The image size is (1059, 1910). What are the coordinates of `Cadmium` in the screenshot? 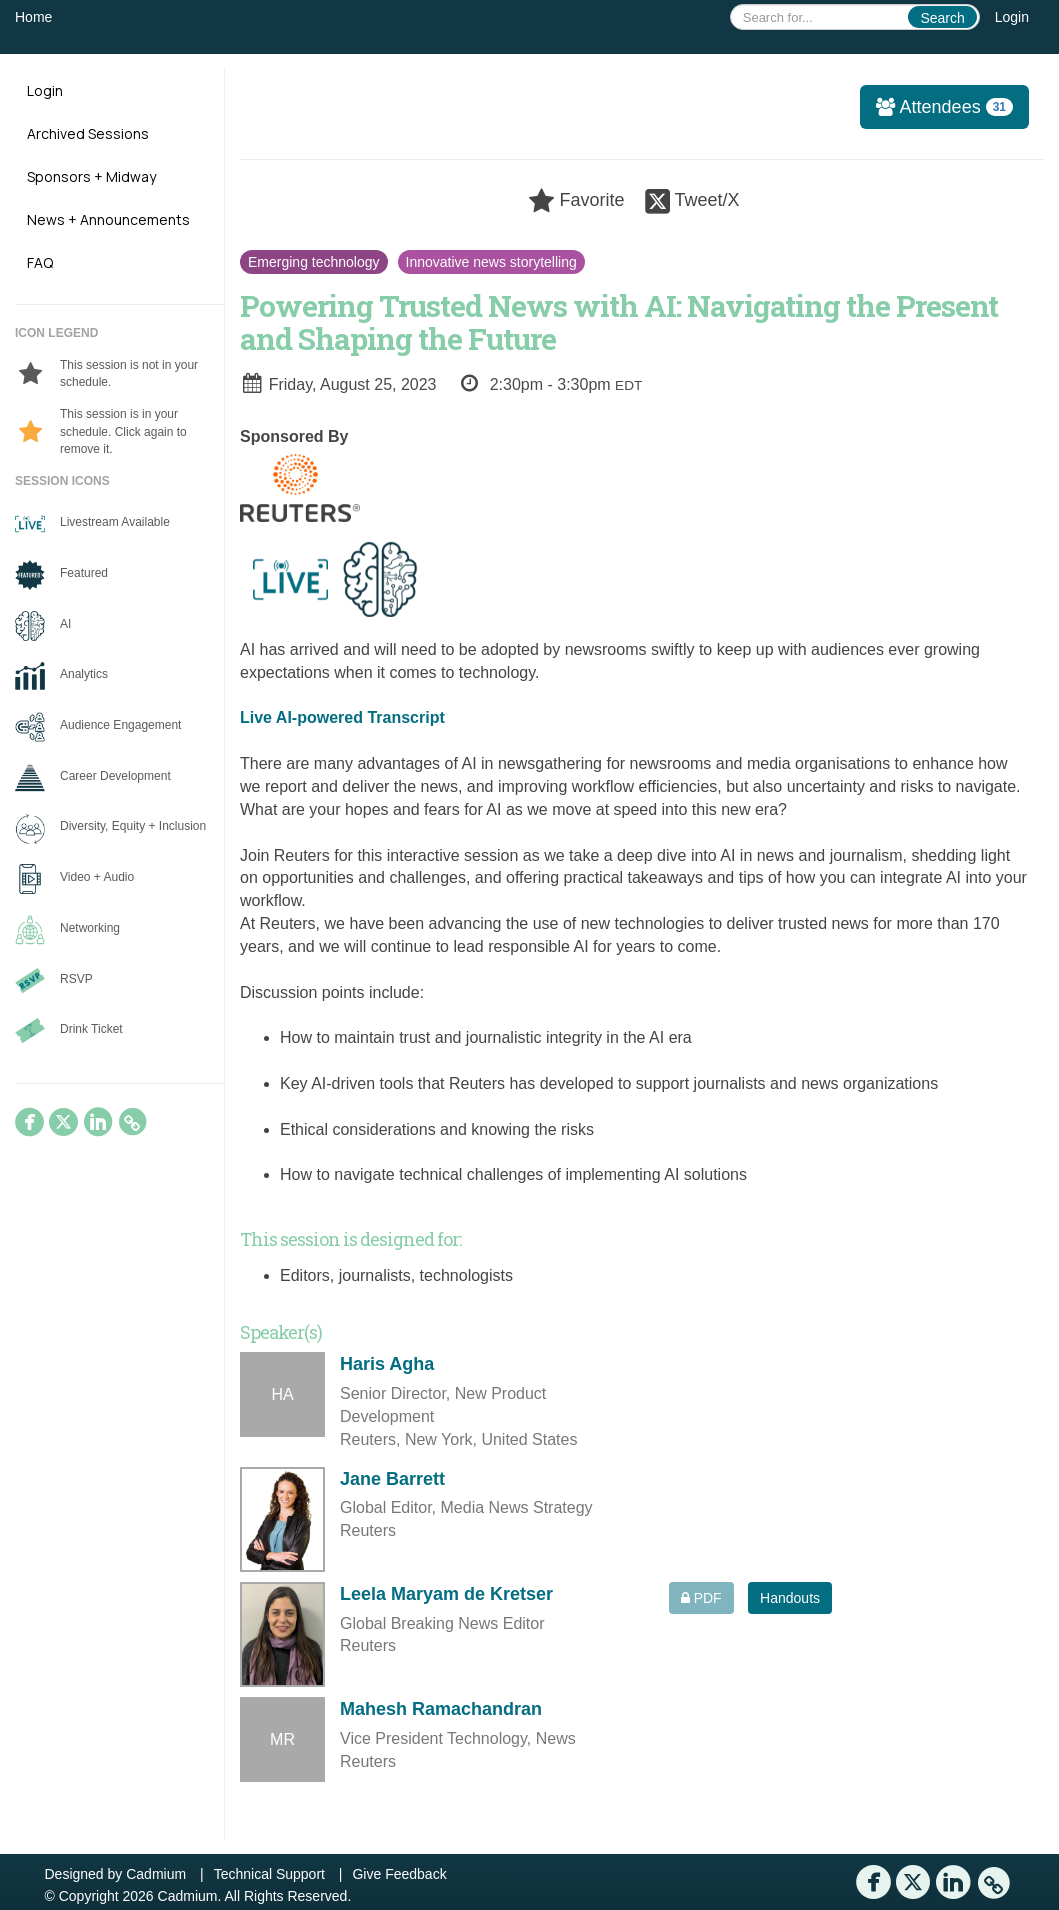 It's located at (156, 1874).